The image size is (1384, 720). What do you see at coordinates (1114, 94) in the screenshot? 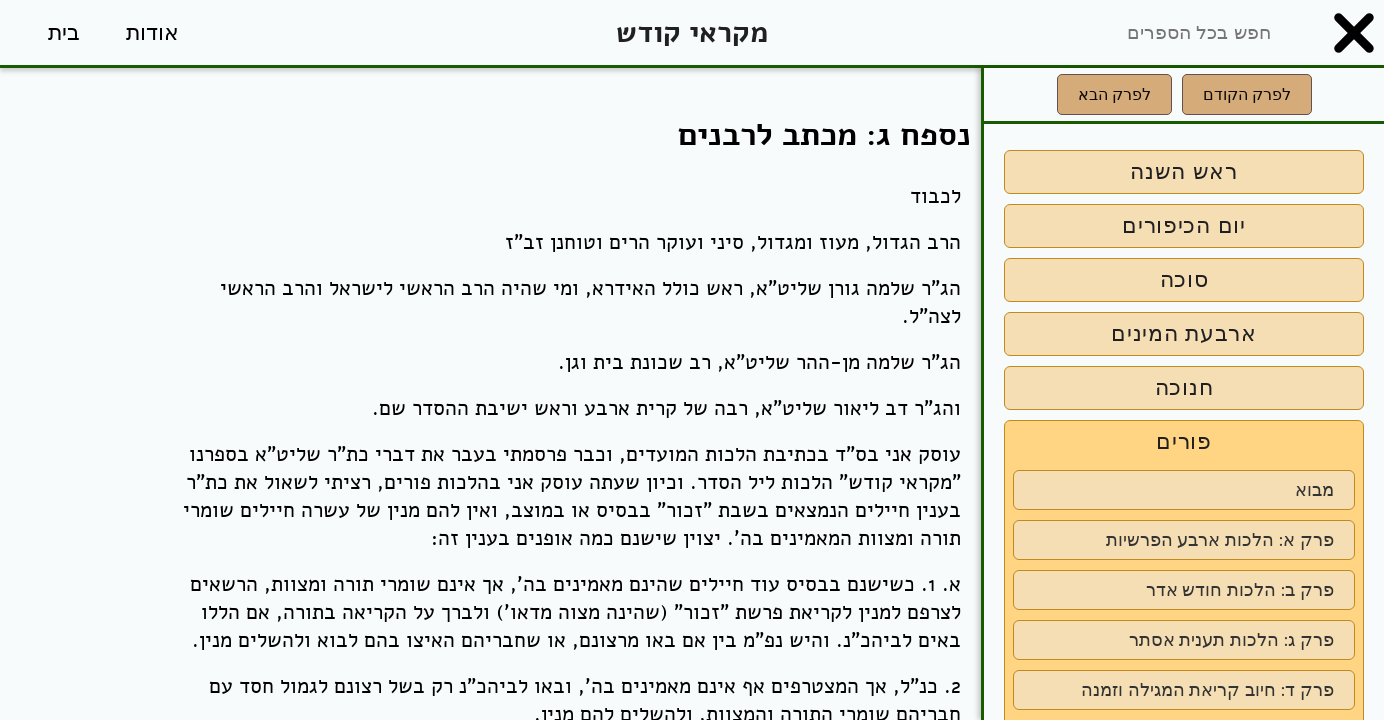
I see `לפרק הבא` at bounding box center [1114, 94].